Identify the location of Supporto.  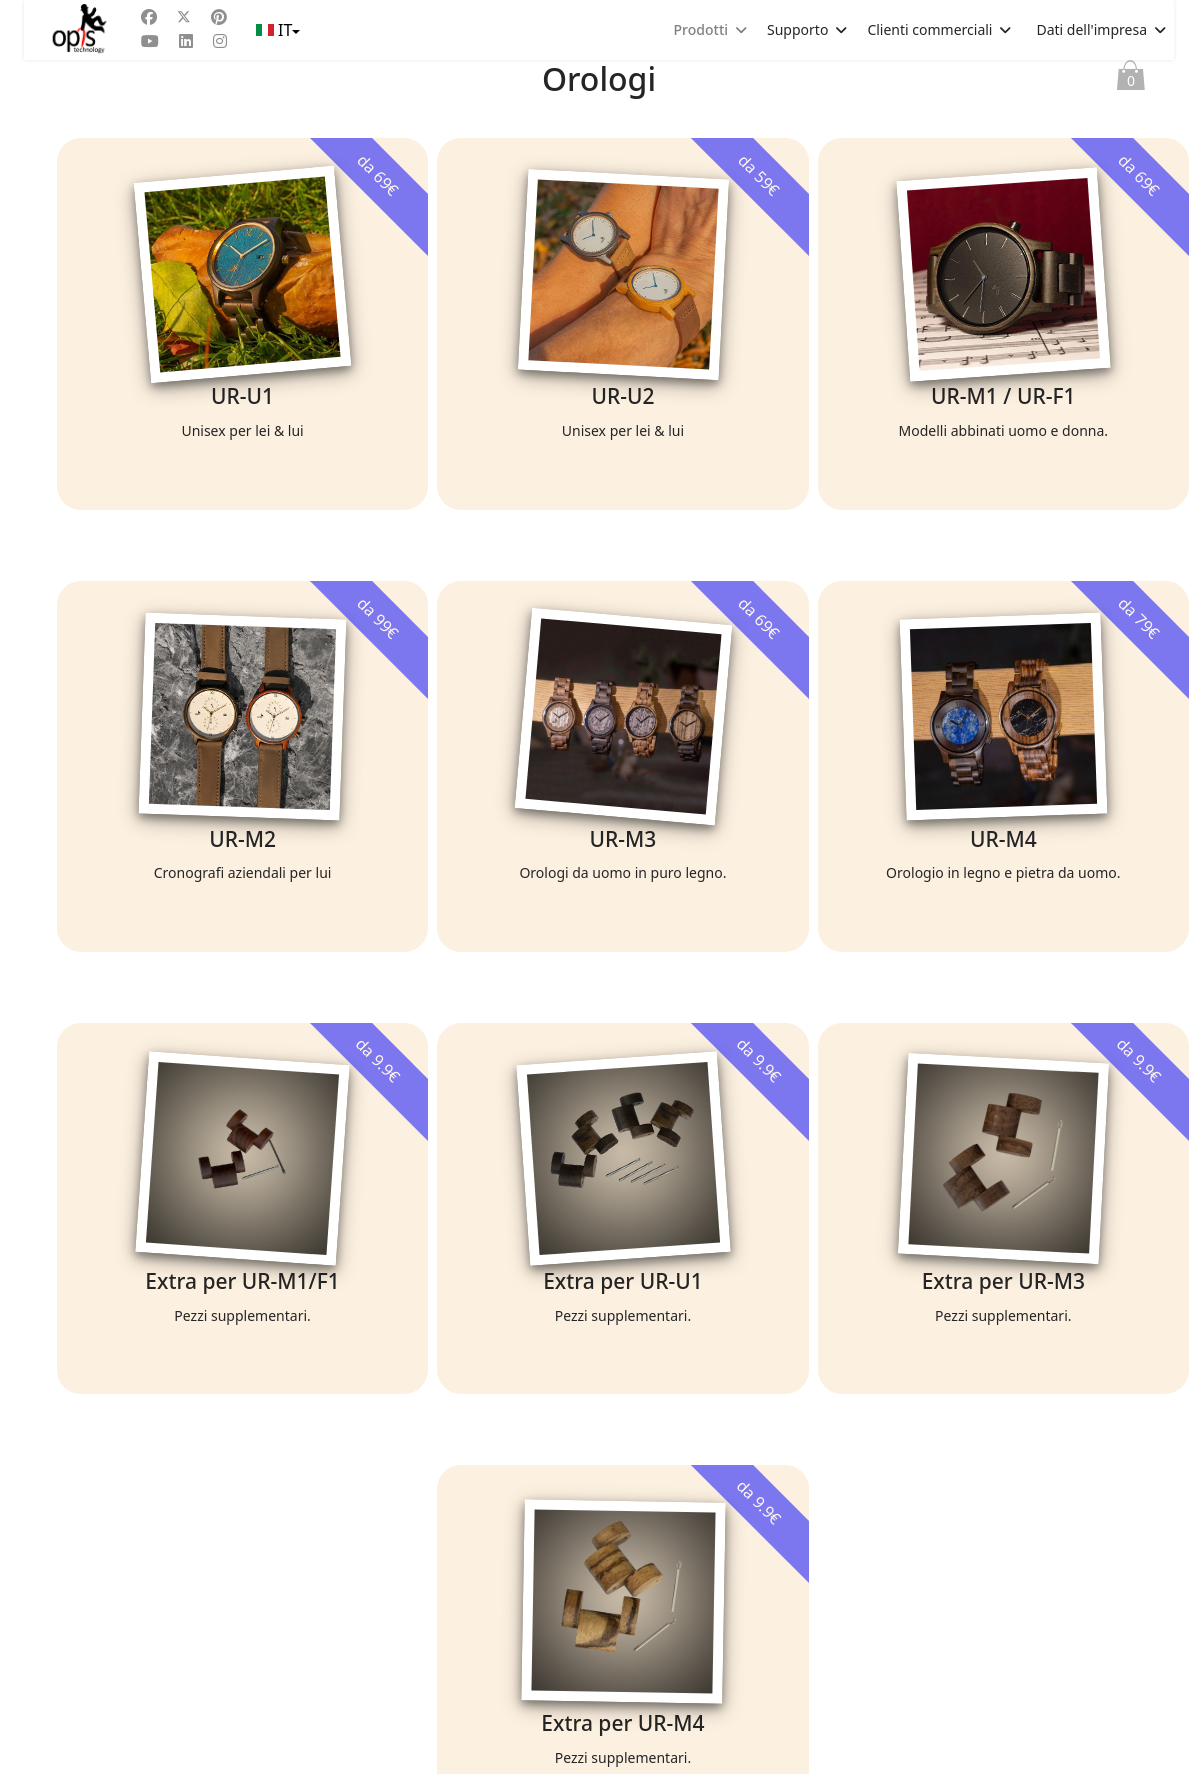
(797, 29).